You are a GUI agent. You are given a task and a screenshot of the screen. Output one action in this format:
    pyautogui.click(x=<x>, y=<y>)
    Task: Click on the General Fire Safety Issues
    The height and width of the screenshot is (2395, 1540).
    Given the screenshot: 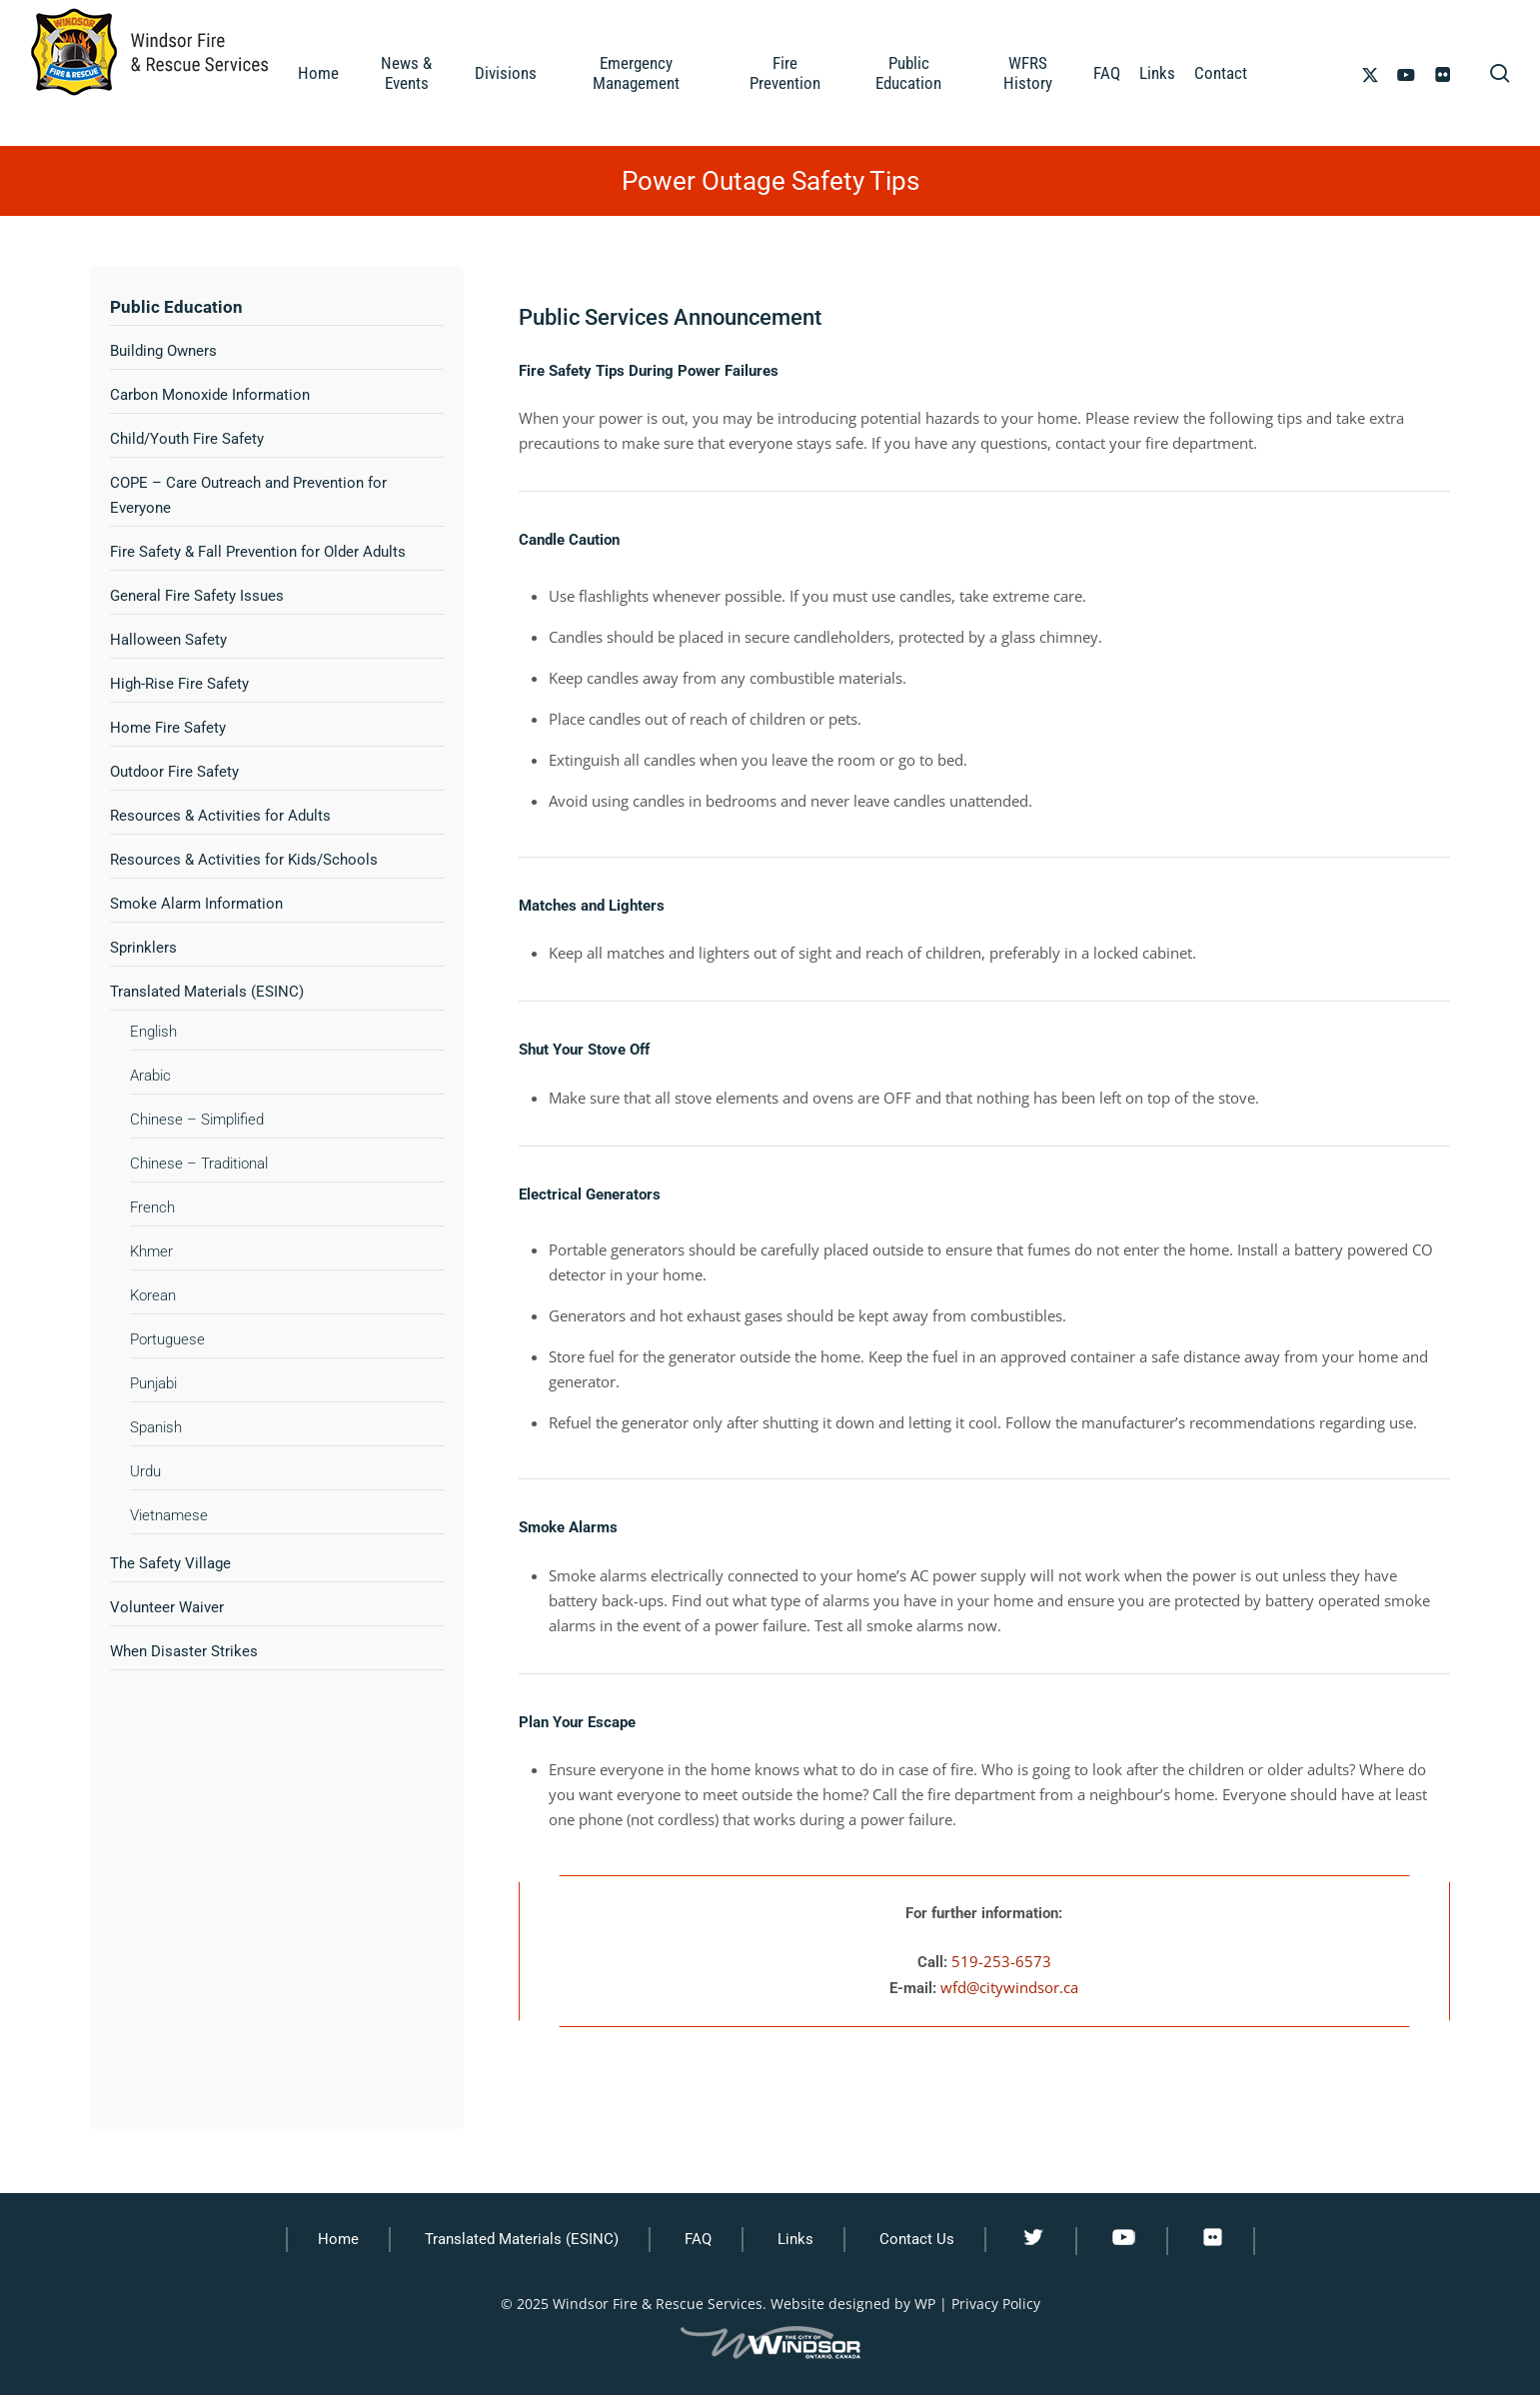 What is the action you would take?
    pyautogui.click(x=197, y=596)
    